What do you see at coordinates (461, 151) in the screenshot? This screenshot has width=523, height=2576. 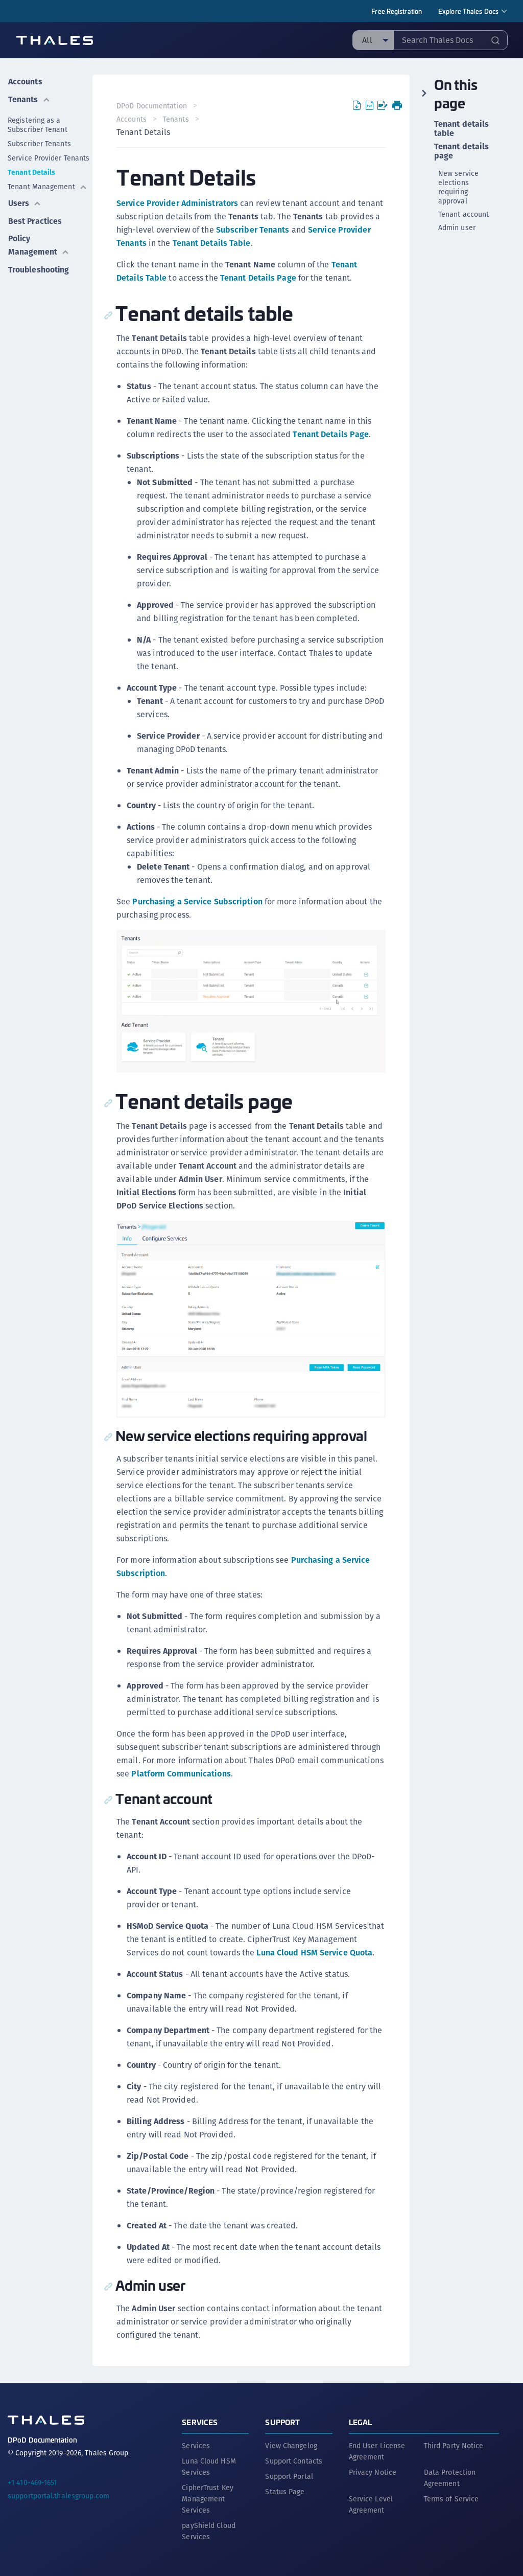 I see `Tenant details page` at bounding box center [461, 151].